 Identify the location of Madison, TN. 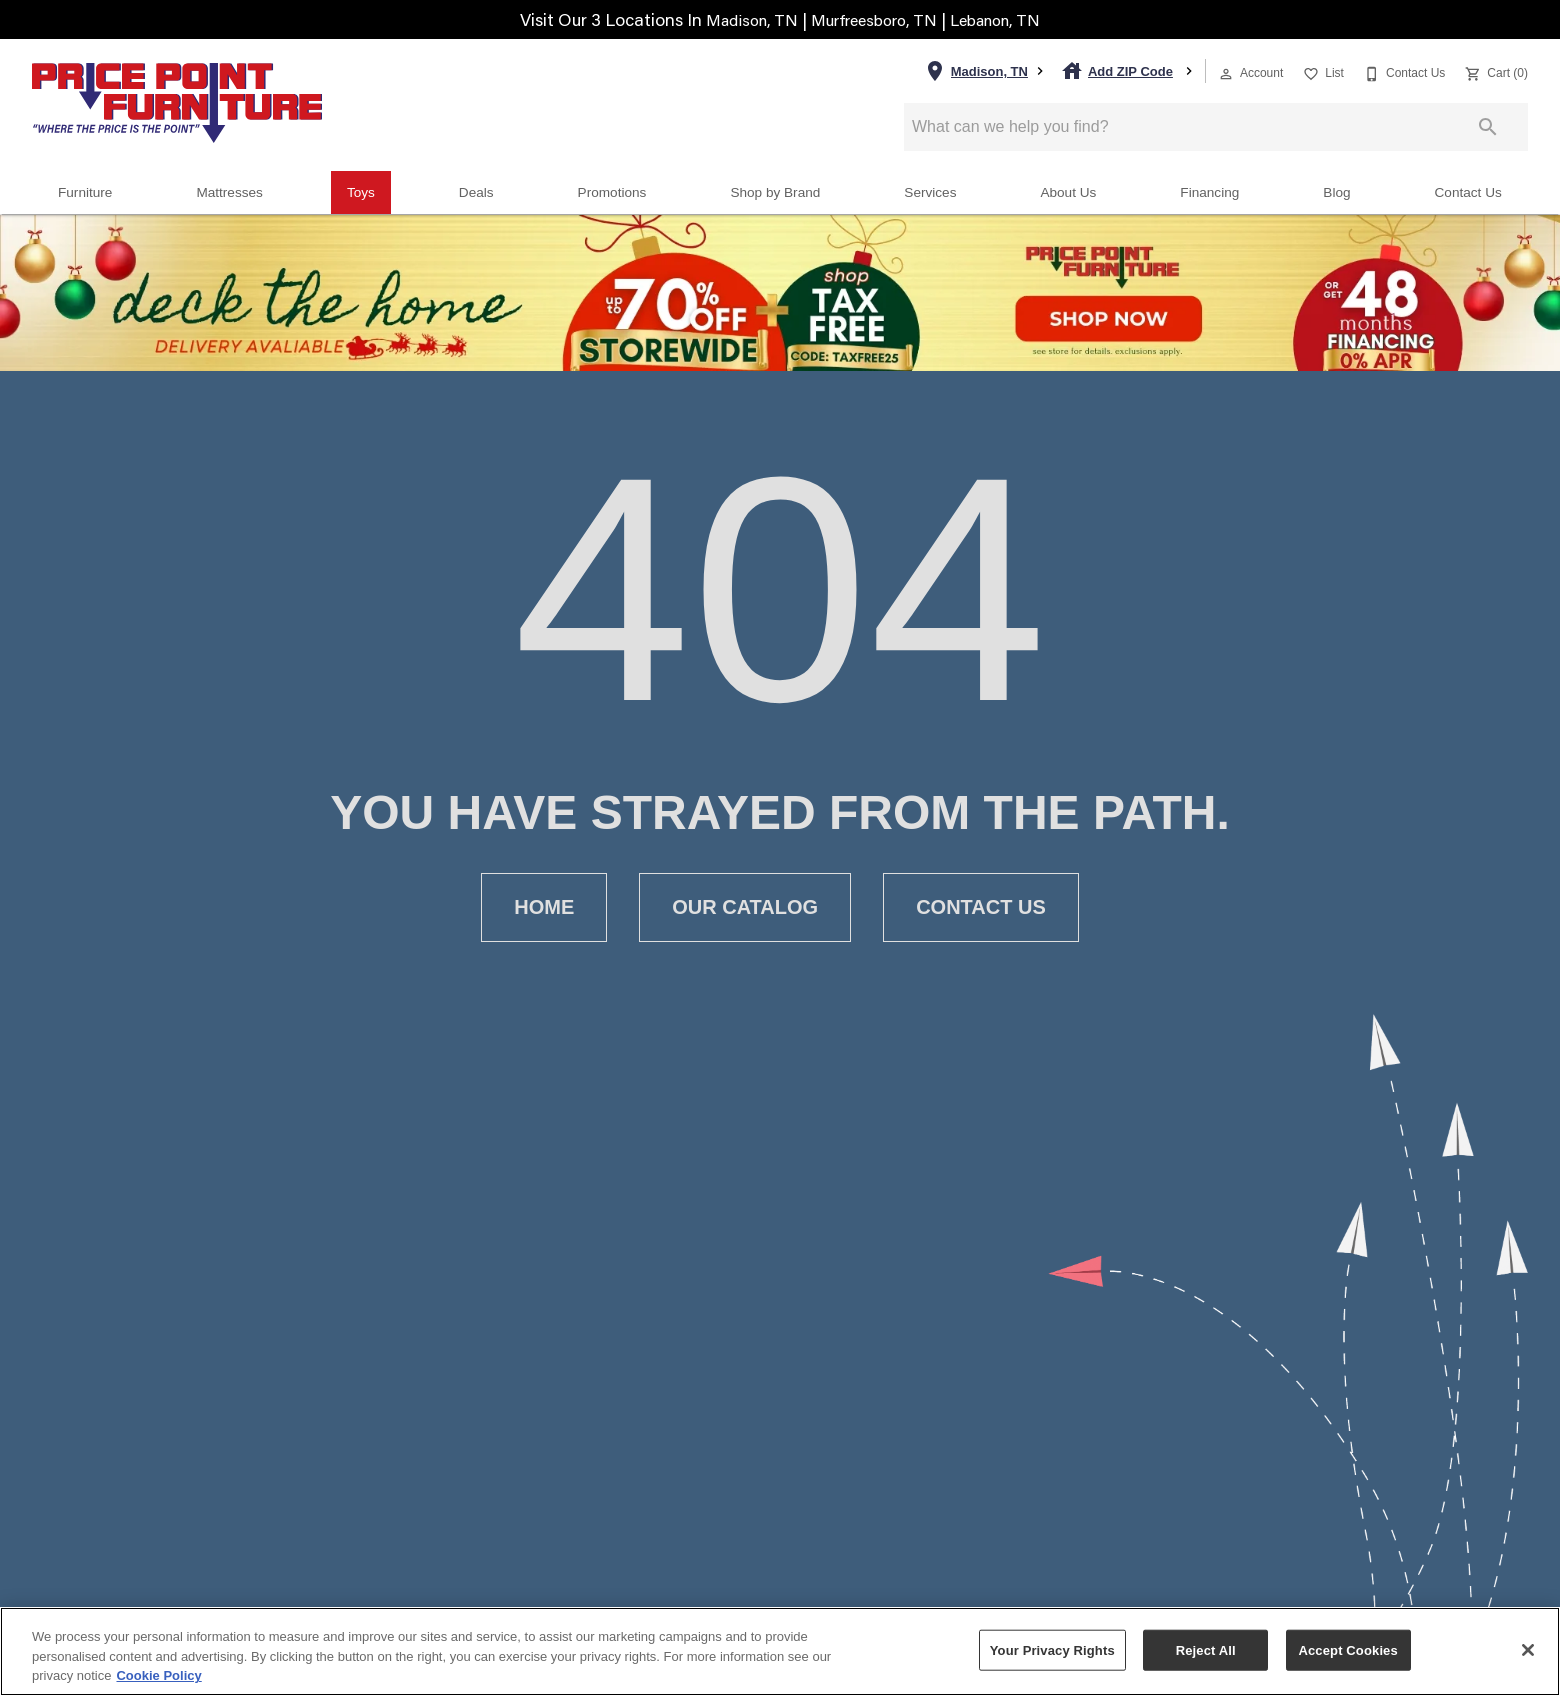
(740, 19).